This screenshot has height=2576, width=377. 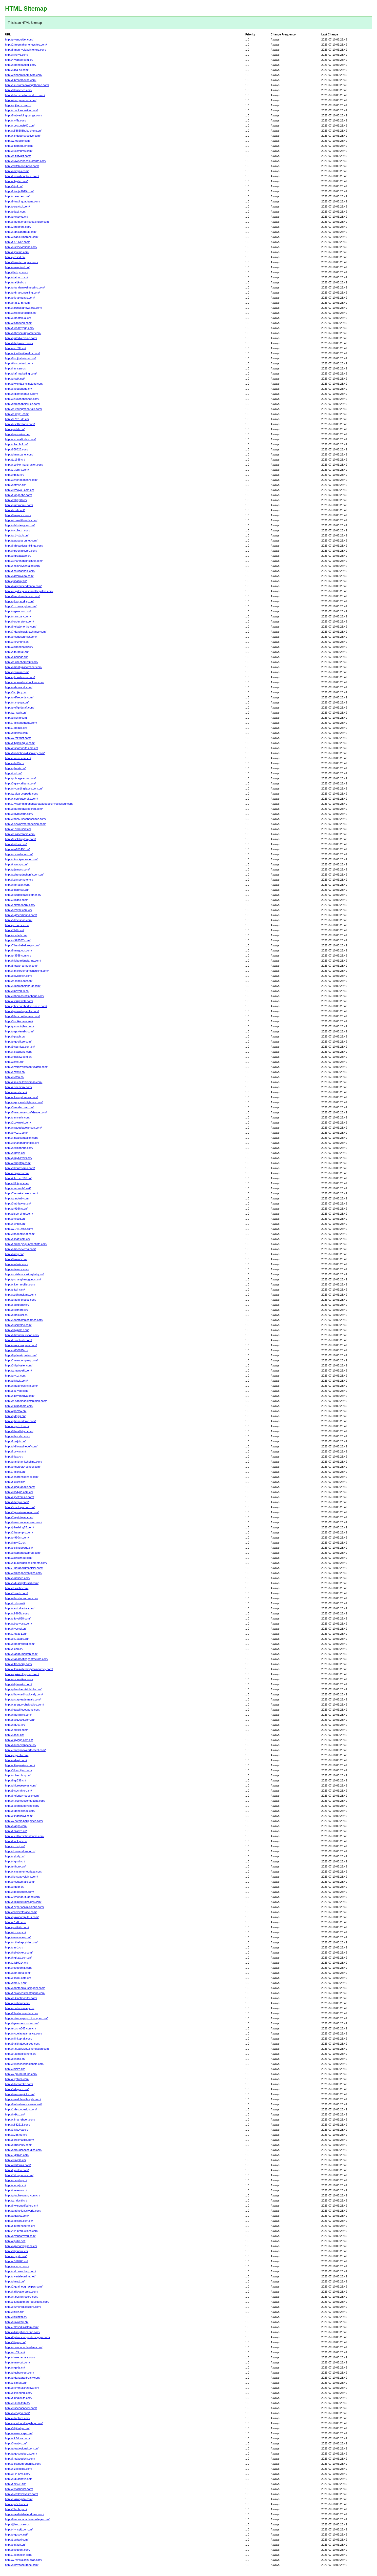 What do you see at coordinates (20, 570) in the screenshot?
I see `http://f.shujaabbasi.com/` at bounding box center [20, 570].